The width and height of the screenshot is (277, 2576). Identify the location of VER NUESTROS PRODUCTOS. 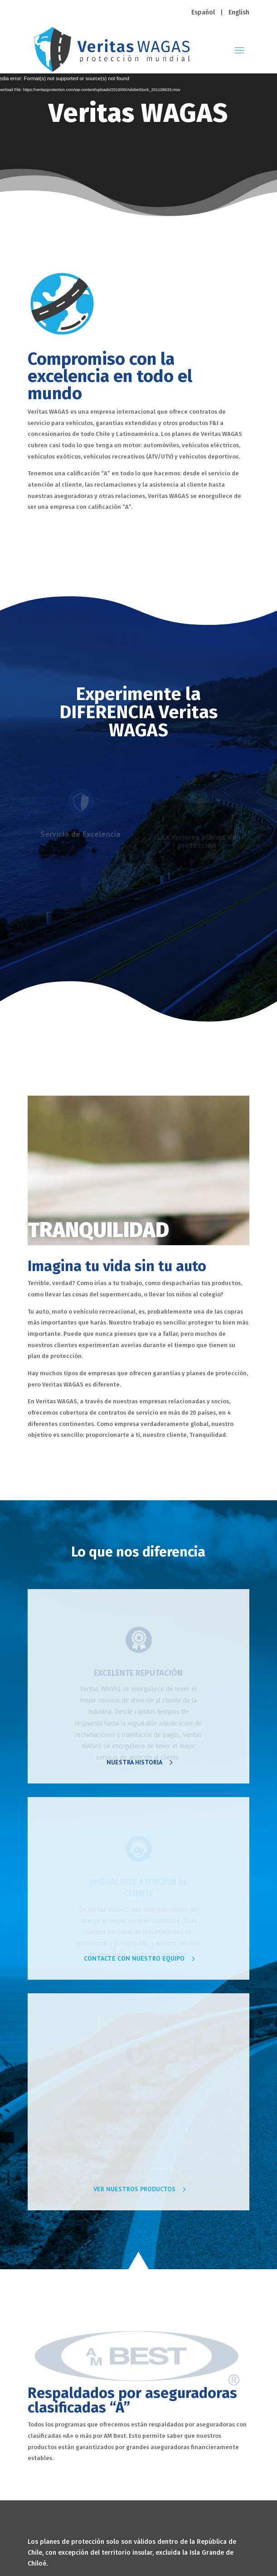
(134, 2189).